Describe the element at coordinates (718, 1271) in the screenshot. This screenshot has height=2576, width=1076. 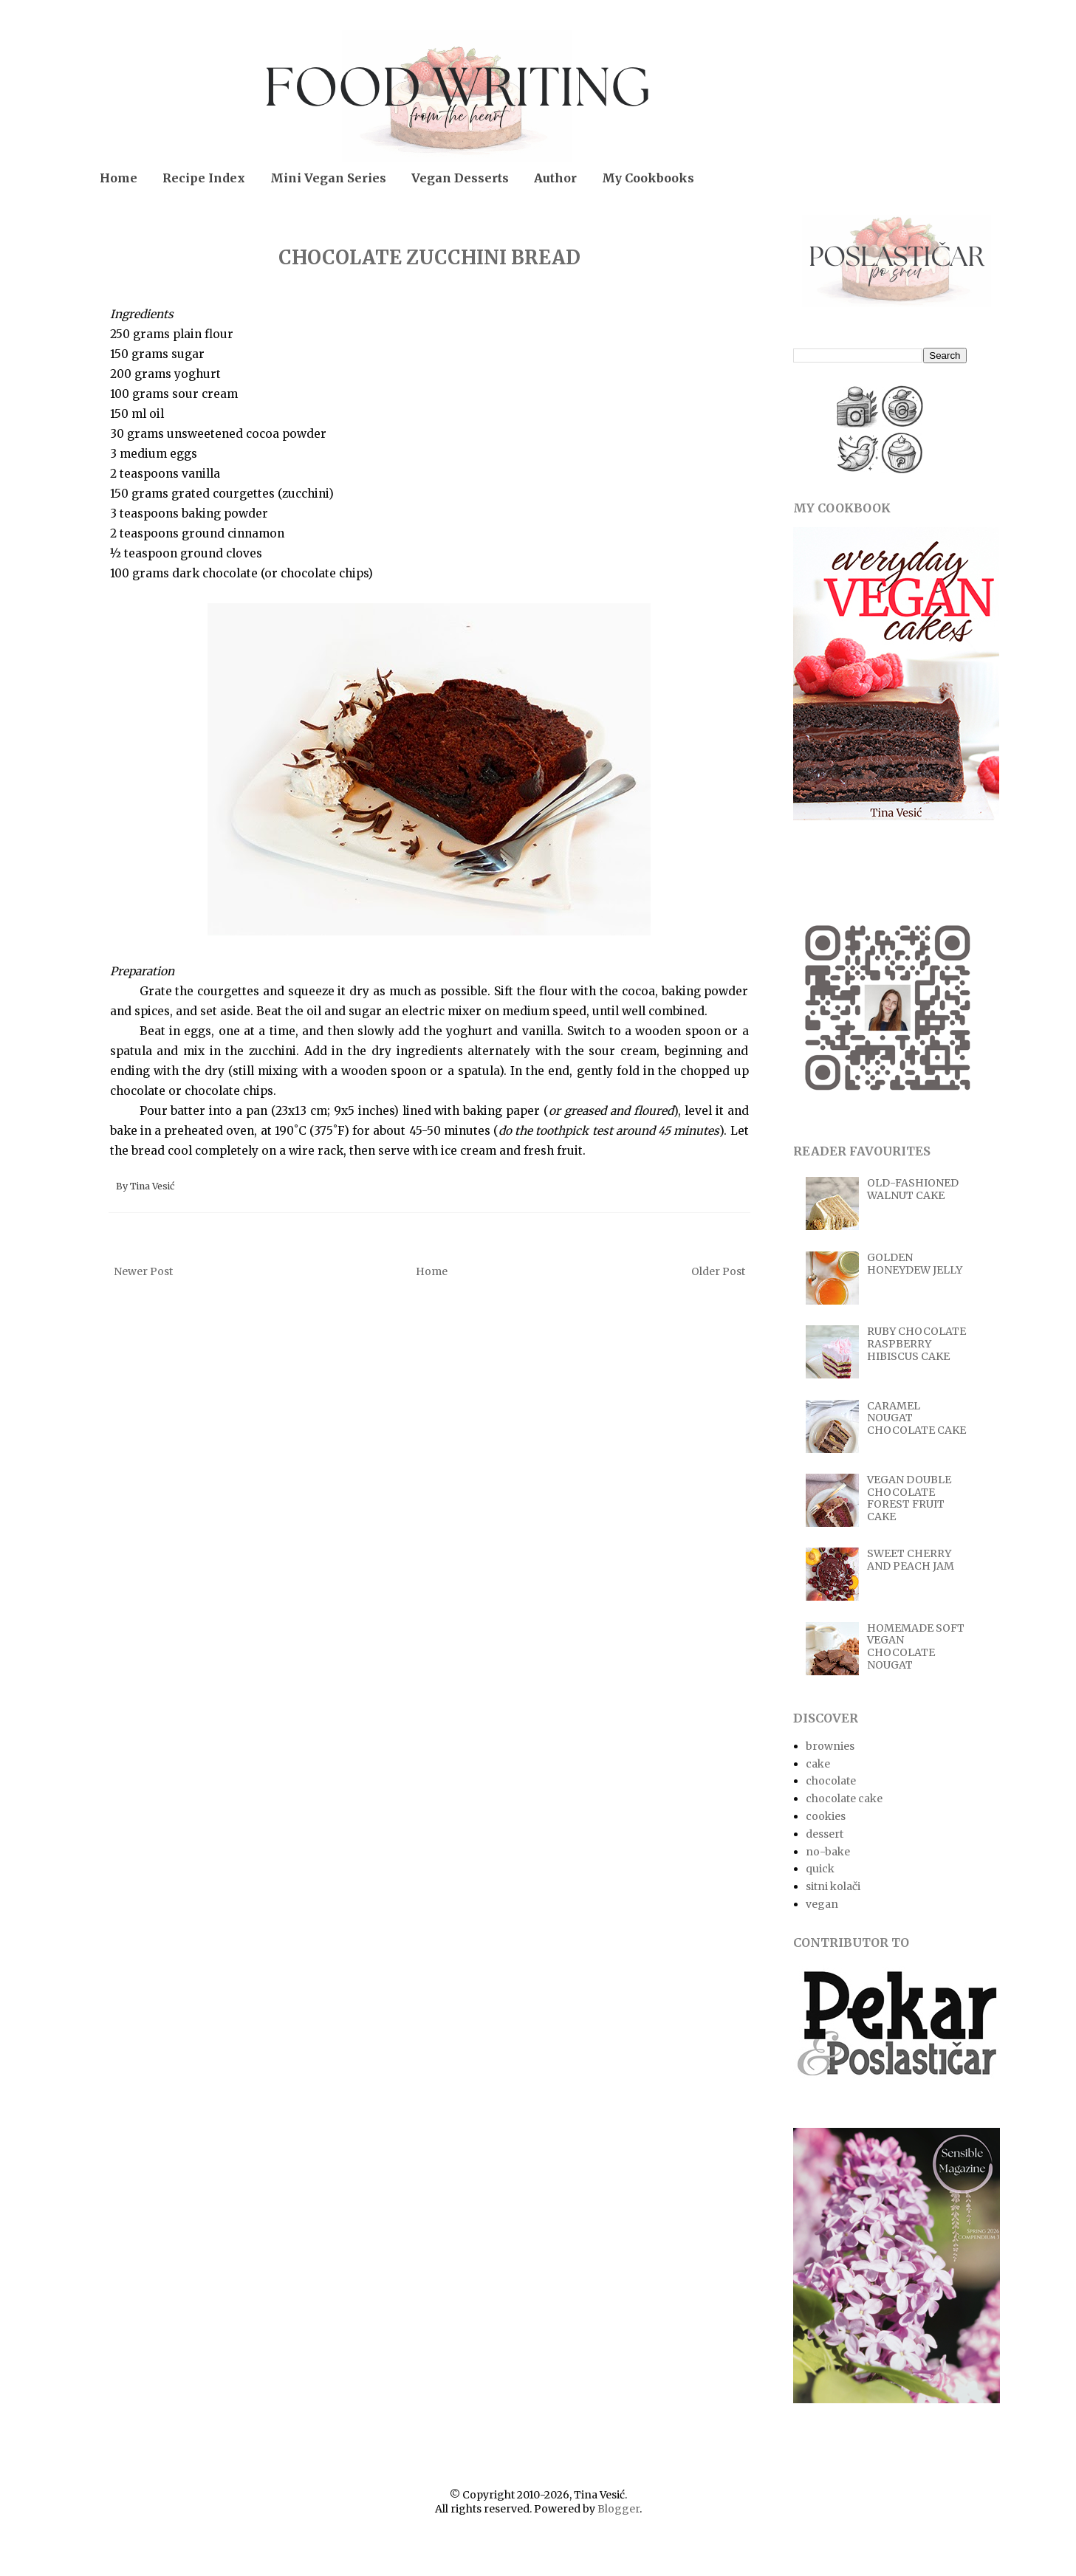
I see `Older Post` at that location.